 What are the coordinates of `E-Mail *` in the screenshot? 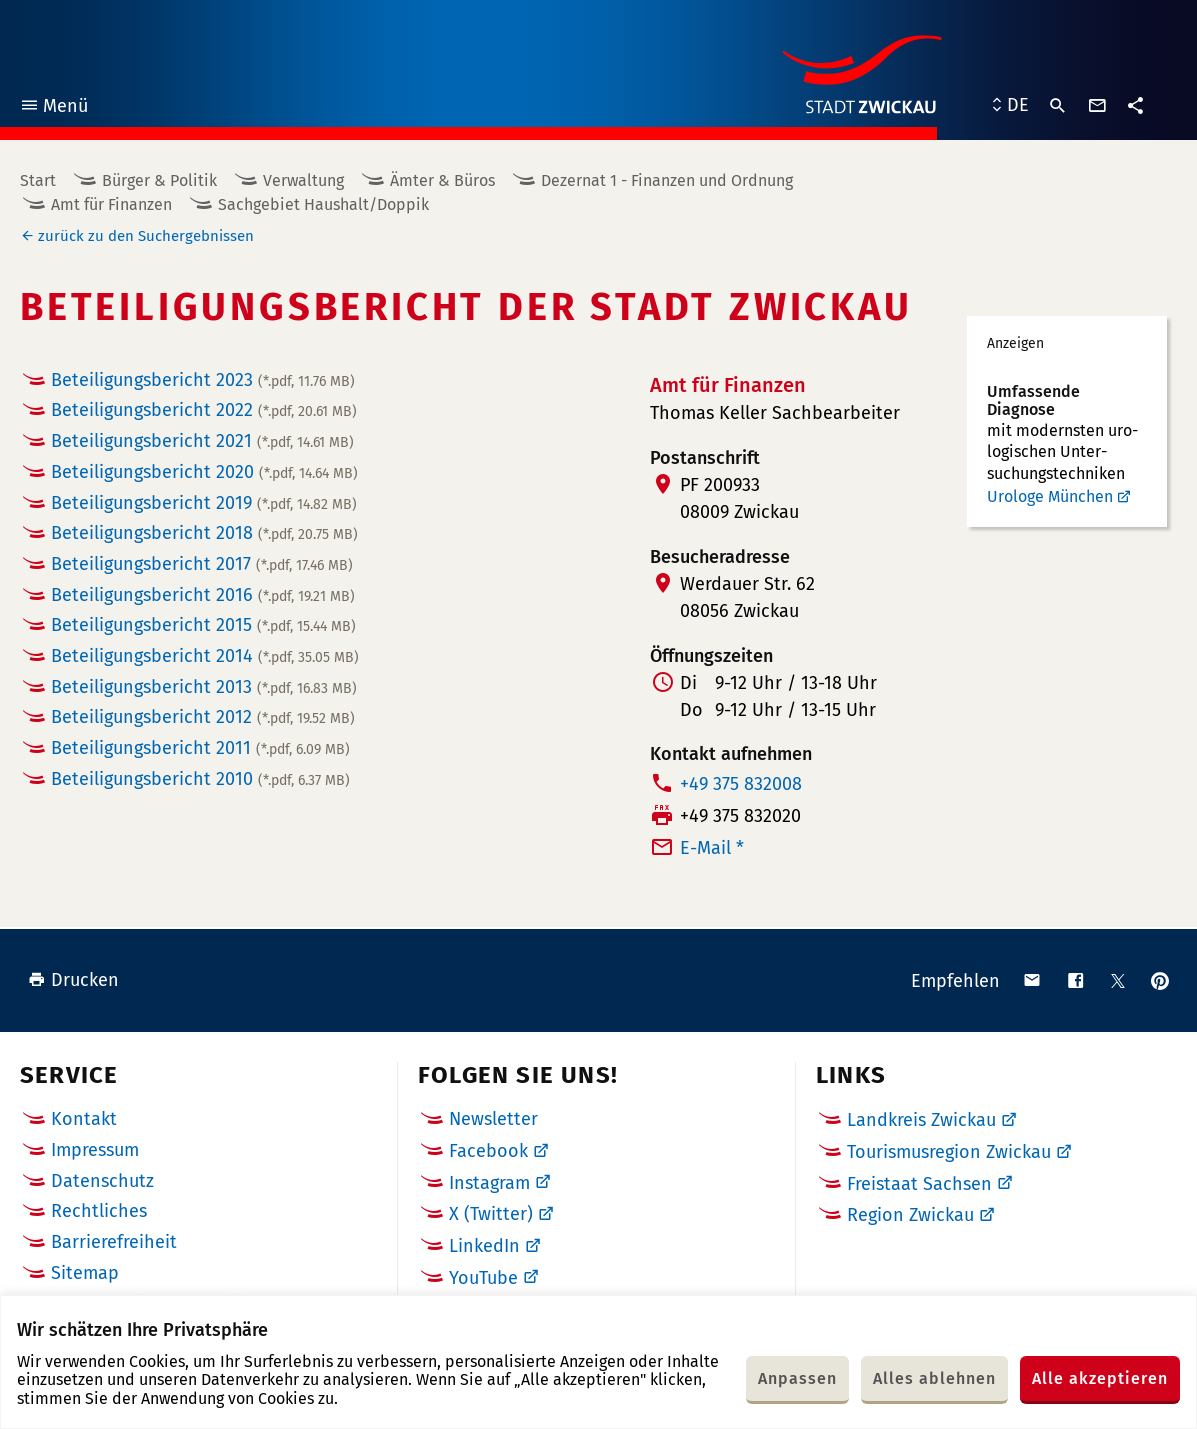 It's located at (712, 848).